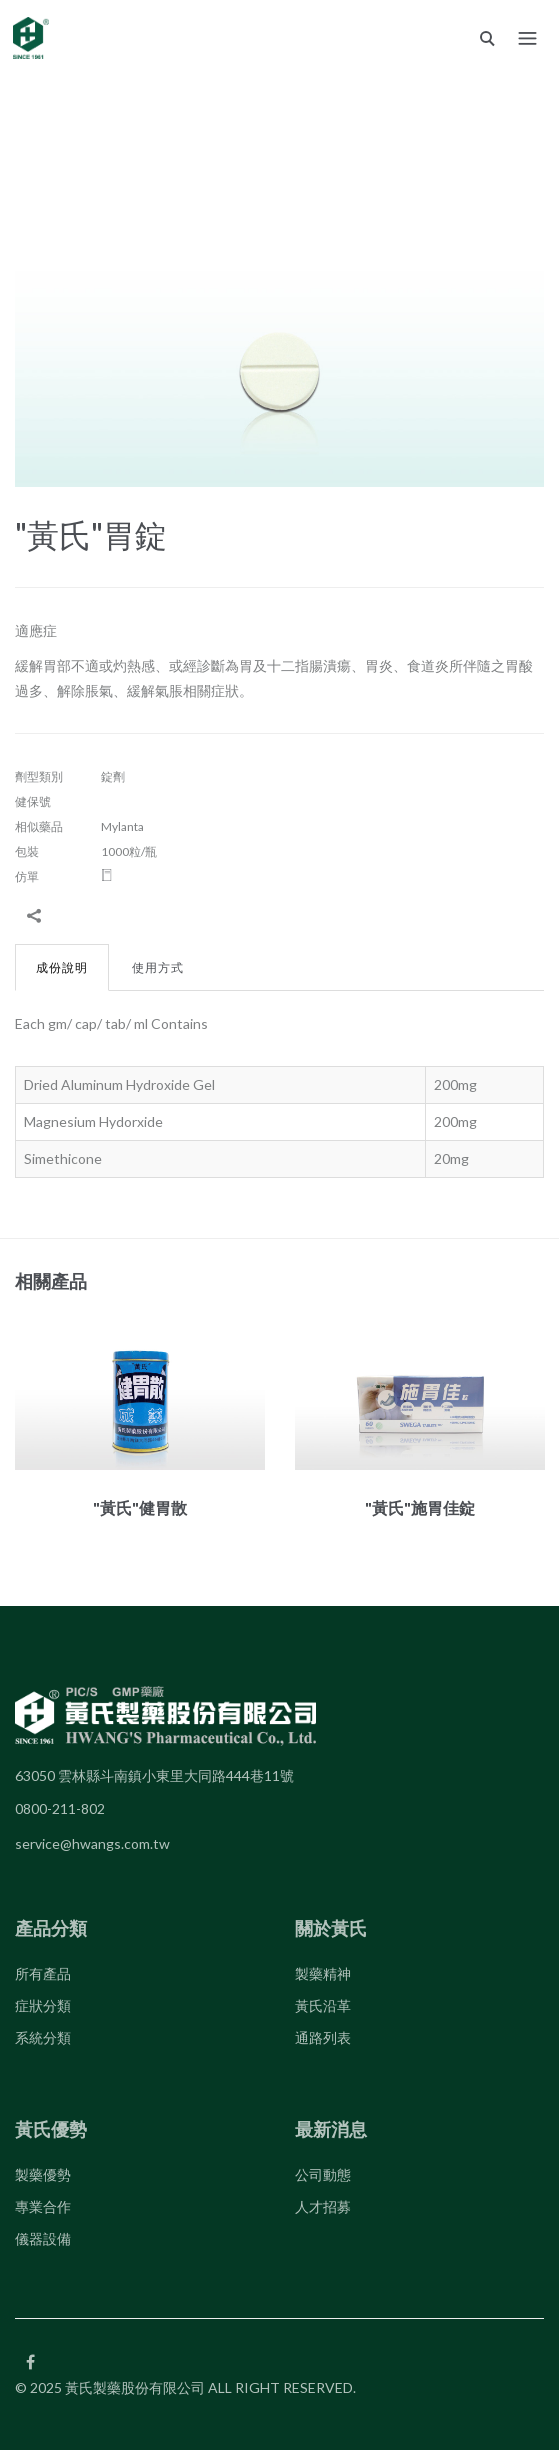 The height and width of the screenshot is (2450, 559). What do you see at coordinates (323, 2174) in the screenshot?
I see `公司動態` at bounding box center [323, 2174].